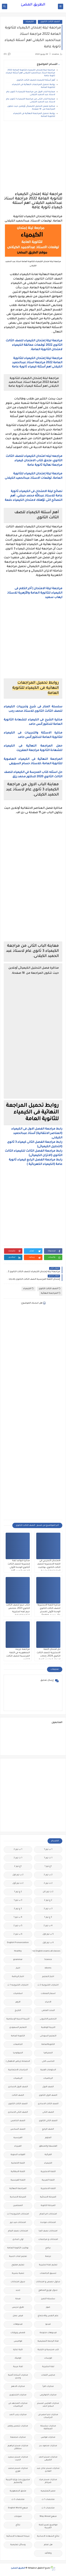 This screenshot has height=2576, width=66. I want to click on برامج, so click(48, 2248).